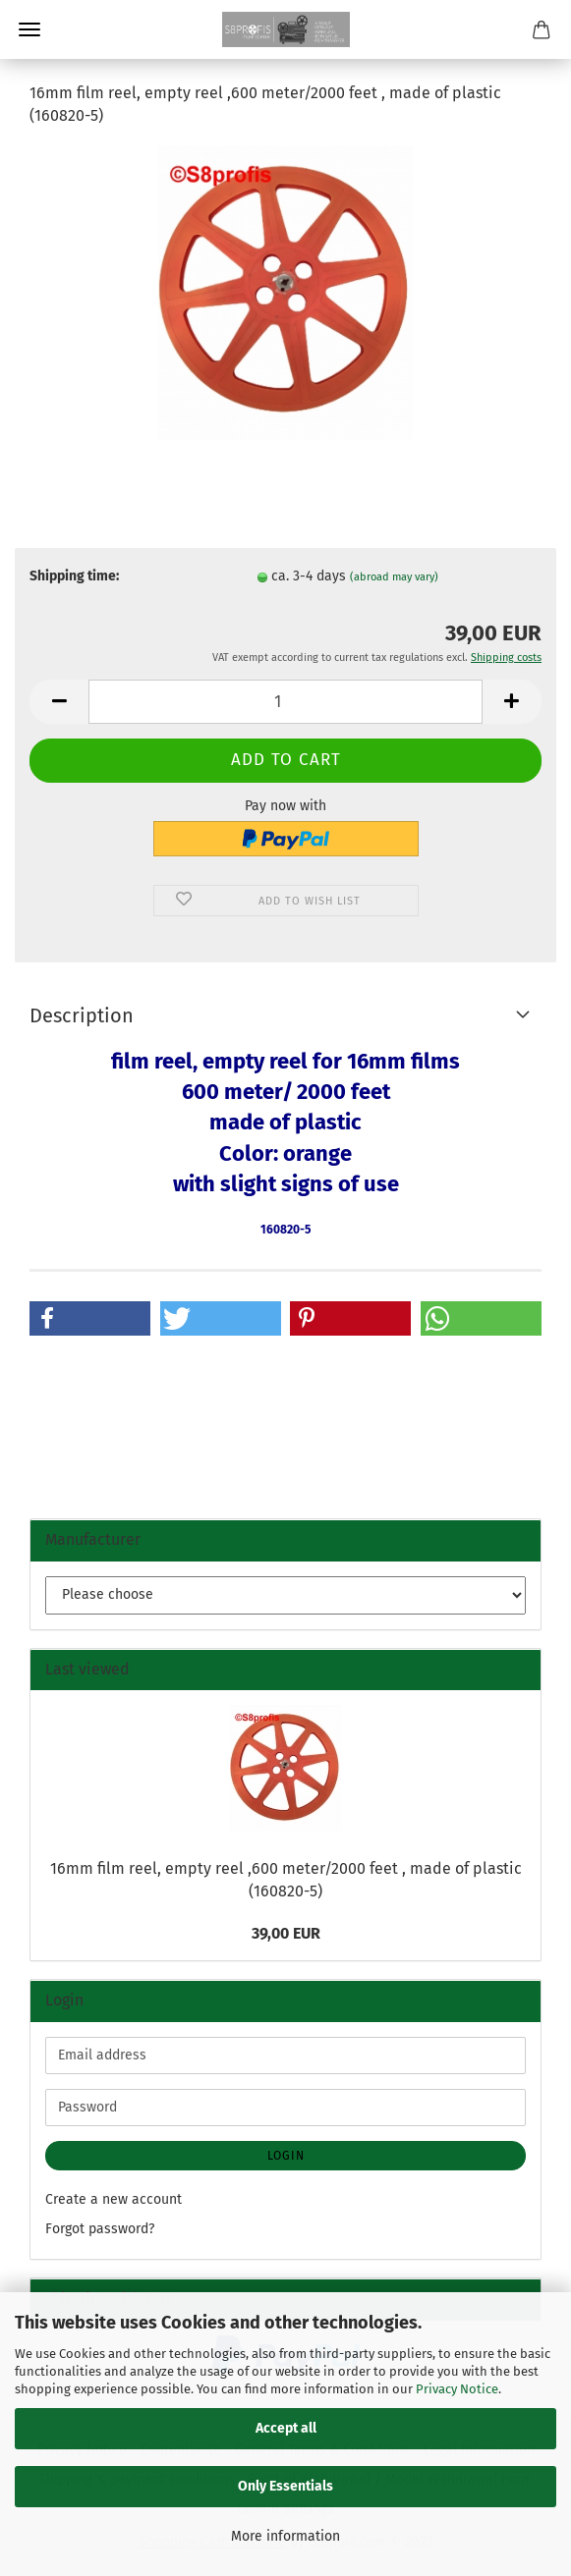 The image size is (571, 2576). What do you see at coordinates (457, 2389) in the screenshot?
I see `Privacy Notice` at bounding box center [457, 2389].